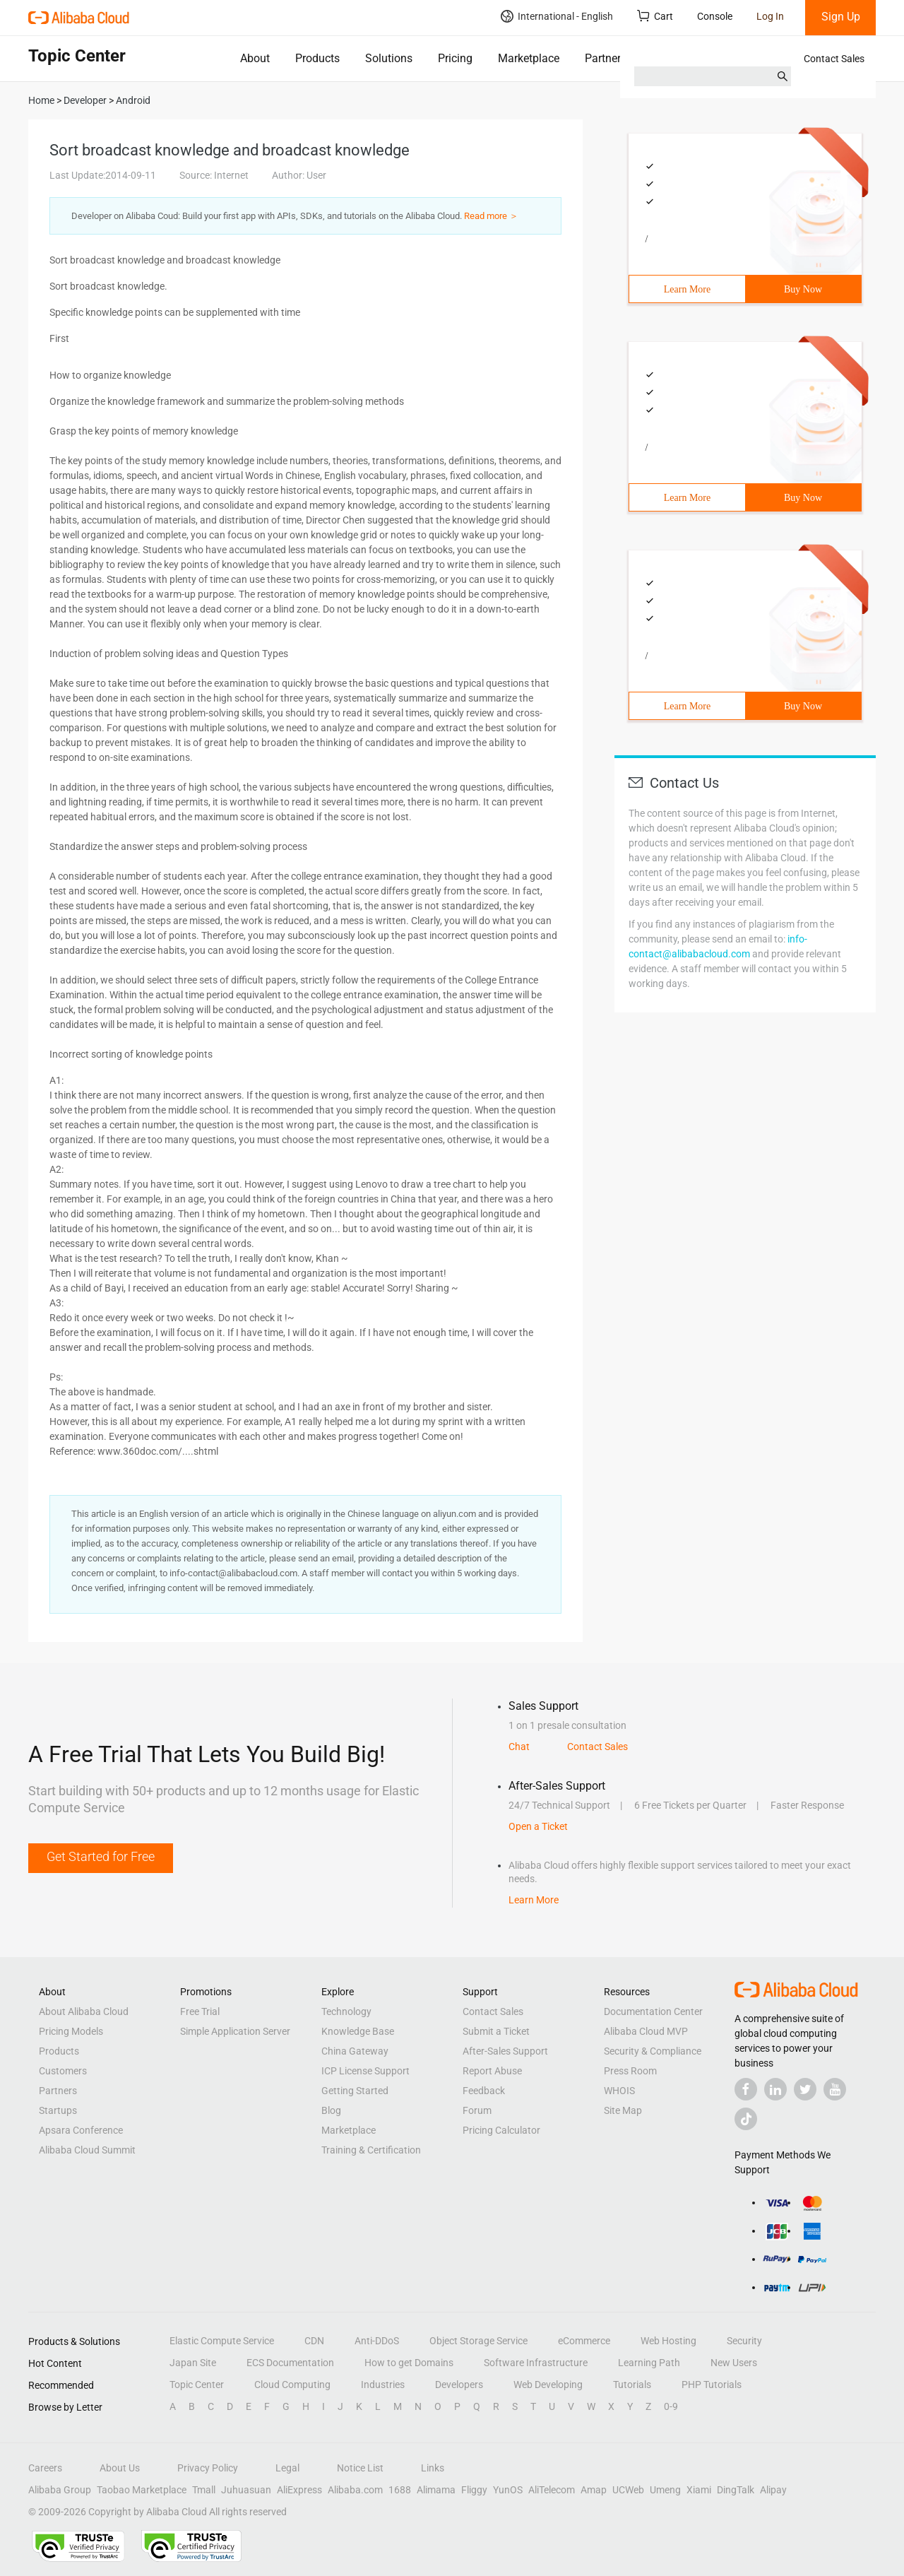 Image resolution: width=904 pixels, height=2576 pixels. Describe the element at coordinates (646, 2031) in the screenshot. I see `Alibaba Cloud MVP` at that location.